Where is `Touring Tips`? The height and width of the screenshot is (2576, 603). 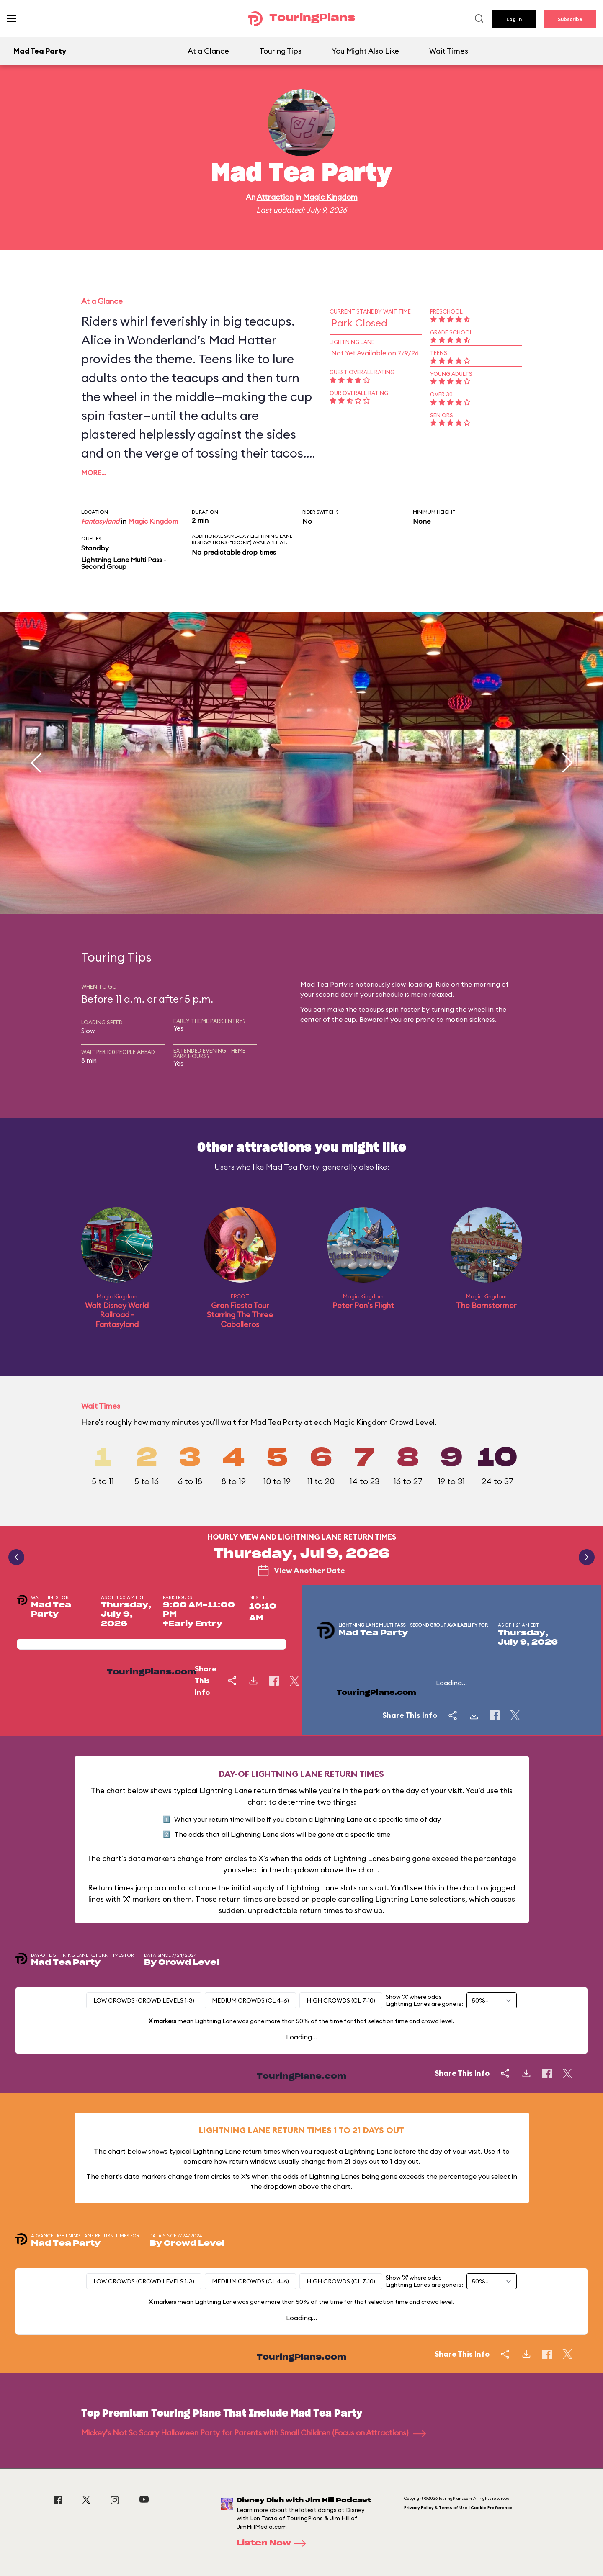 Touring Tips is located at coordinates (280, 51).